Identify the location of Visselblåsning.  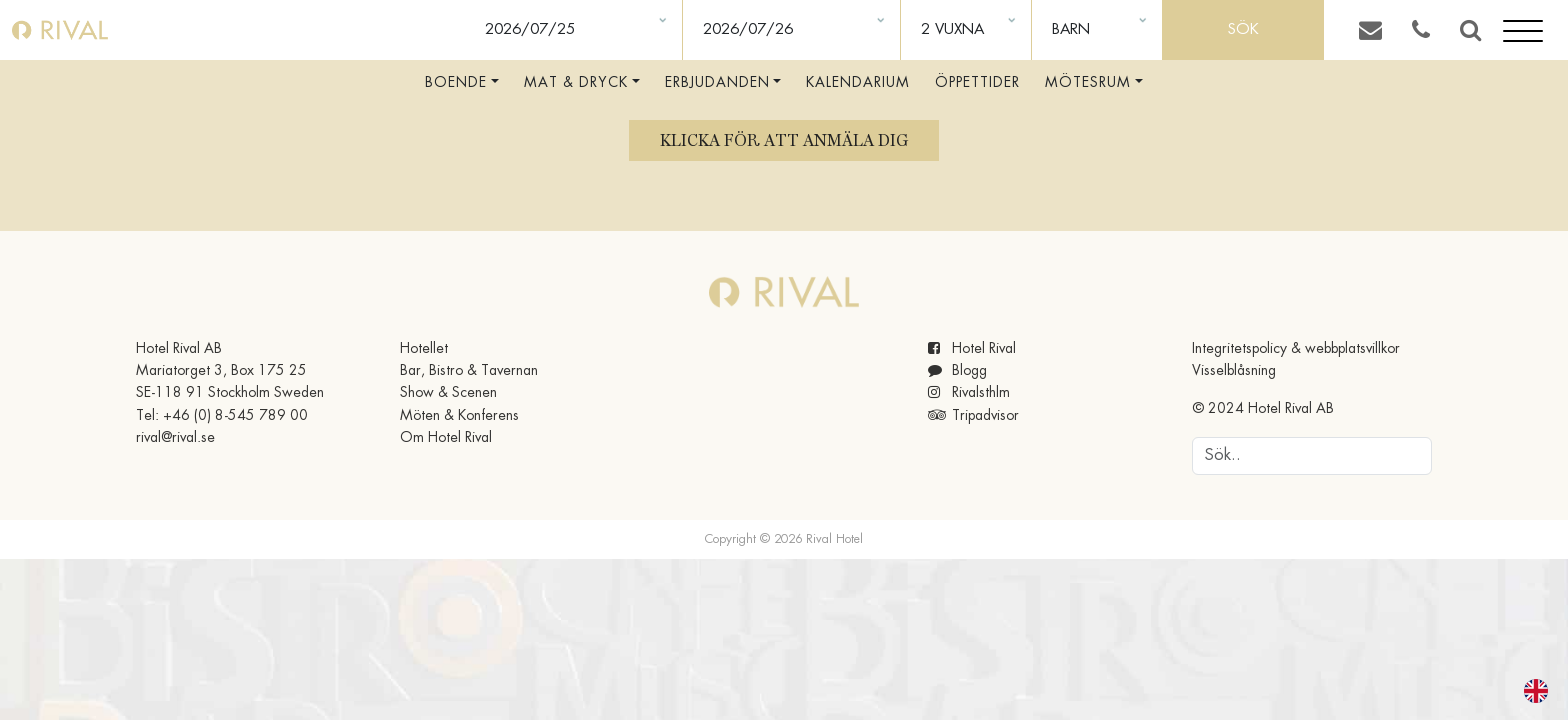
(1234, 371).